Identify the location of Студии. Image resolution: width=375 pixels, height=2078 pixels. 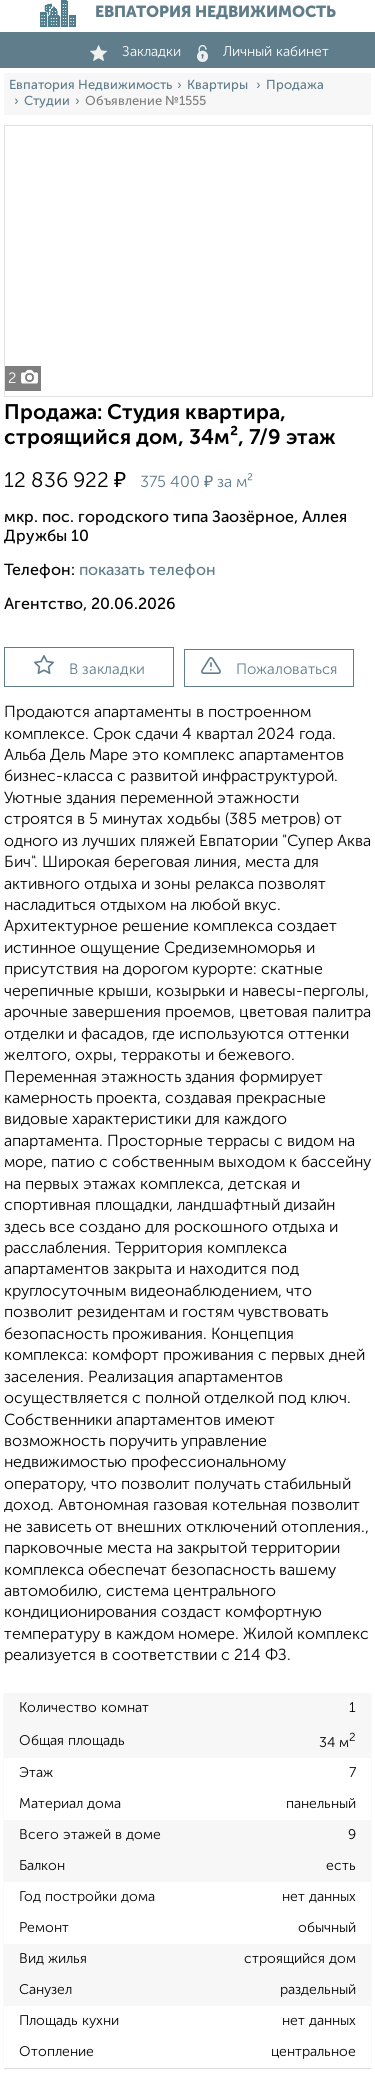
(47, 101).